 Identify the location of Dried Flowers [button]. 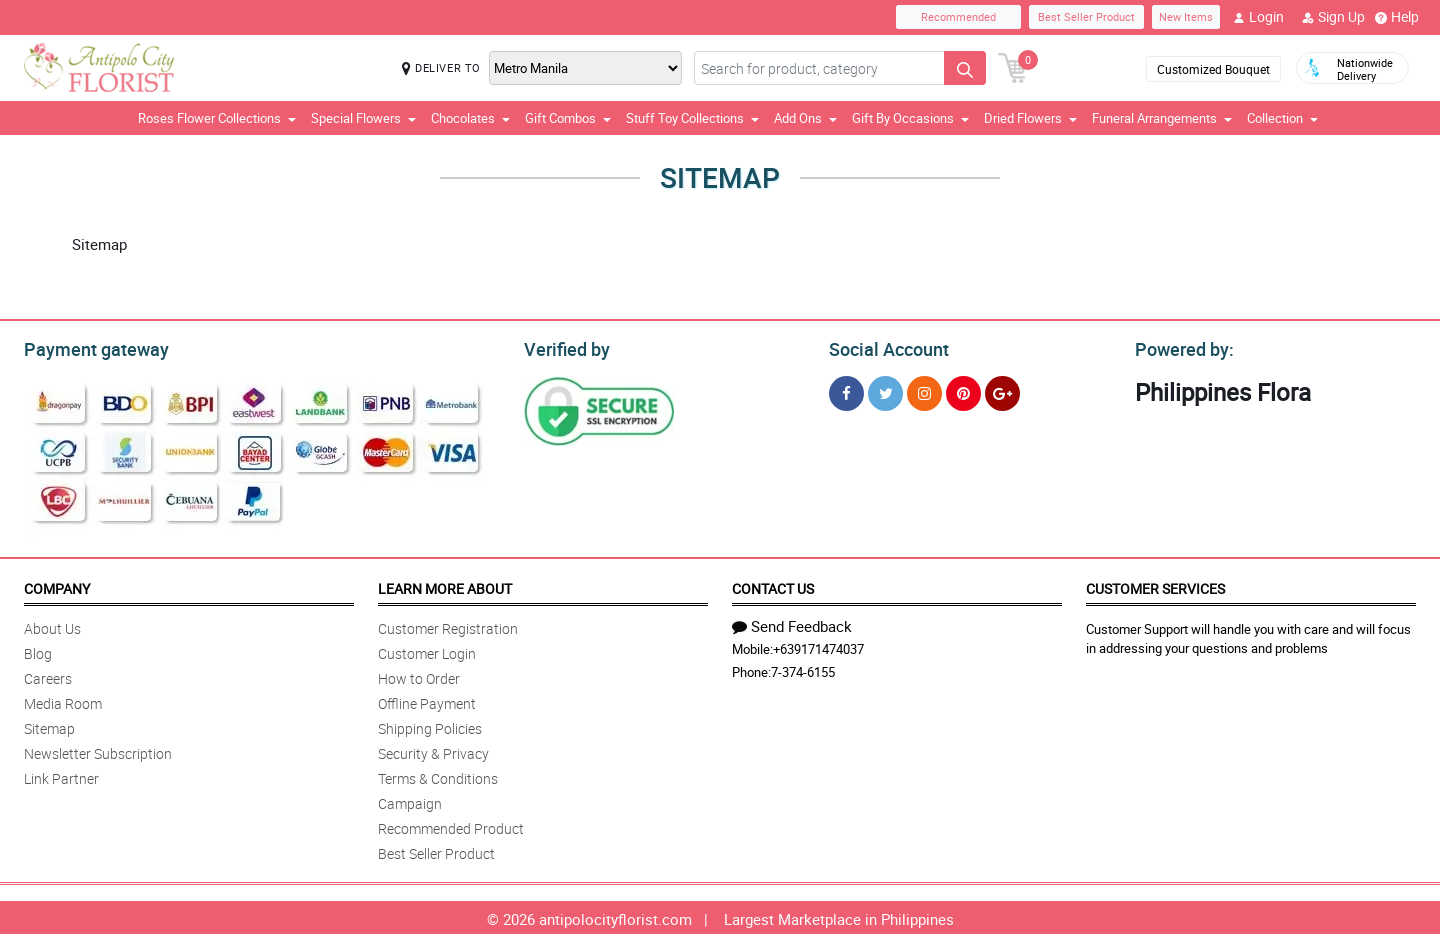
(1030, 118).